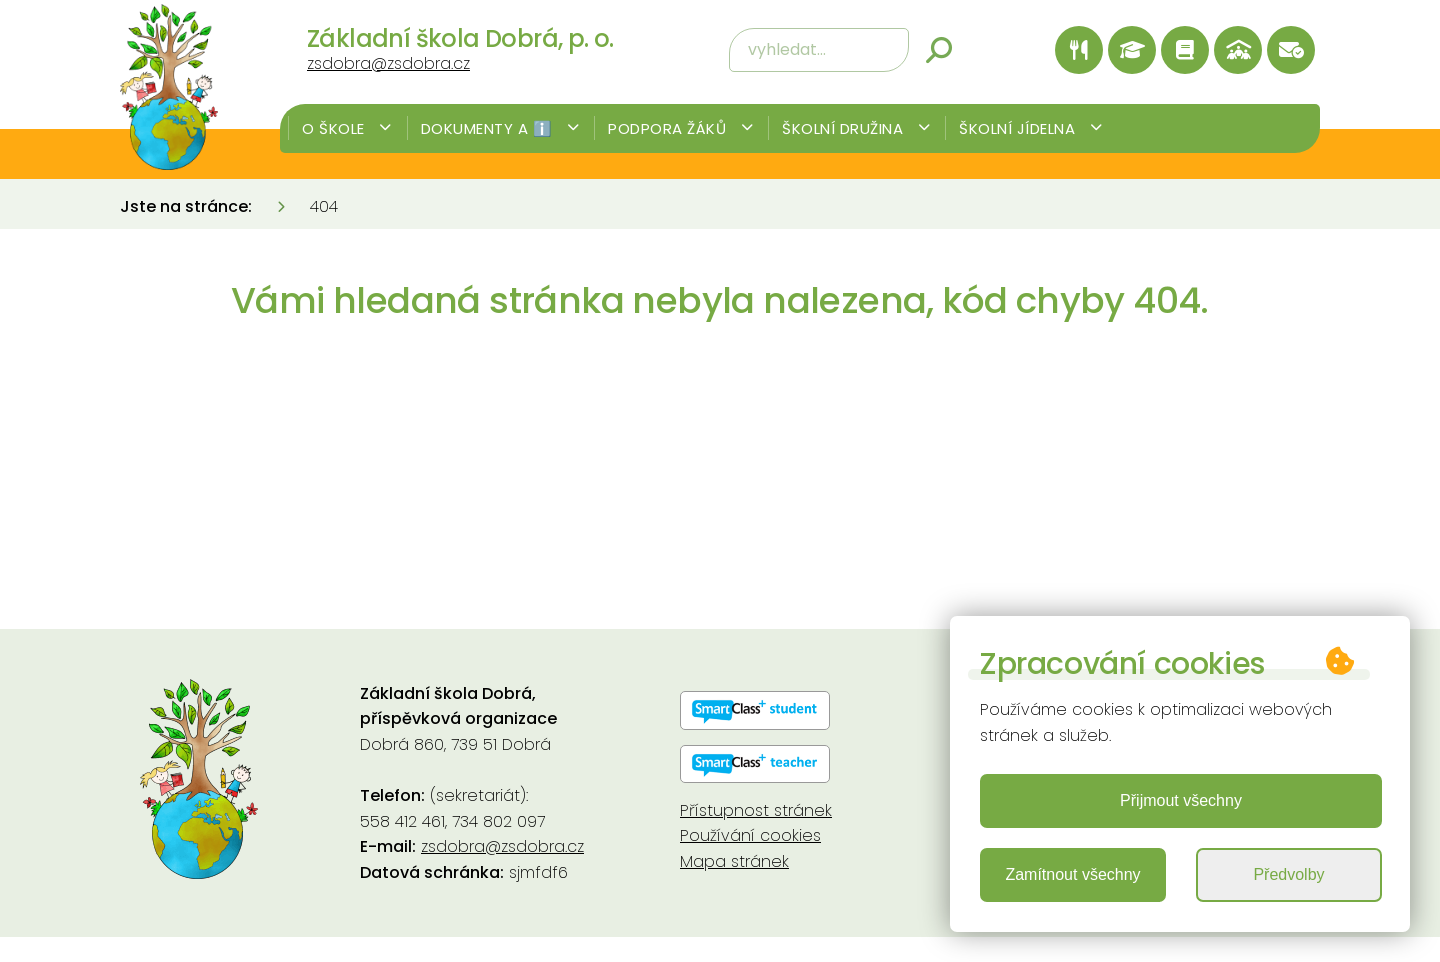 The image size is (1440, 962). I want to click on Školní družina, so click(856, 128).